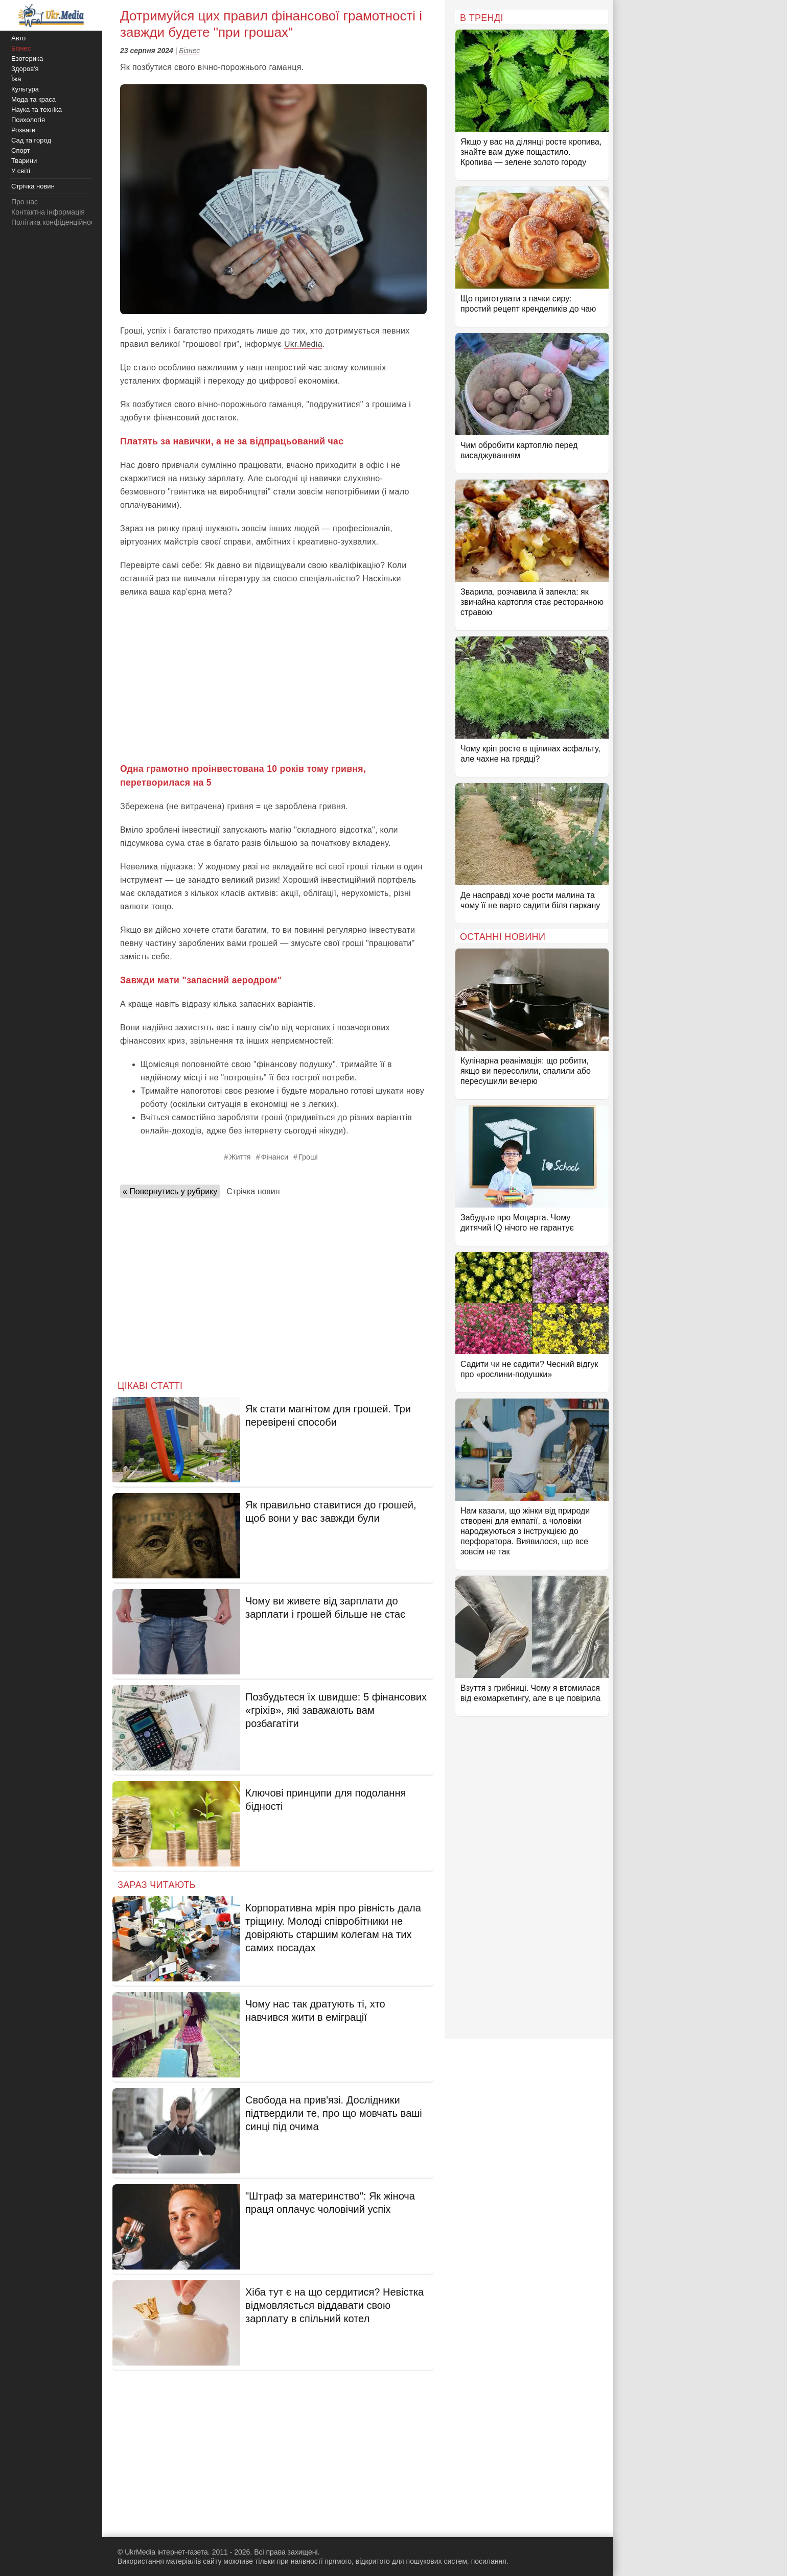 The width and height of the screenshot is (787, 2576). Describe the element at coordinates (18, 38) in the screenshot. I see `Авто` at that location.